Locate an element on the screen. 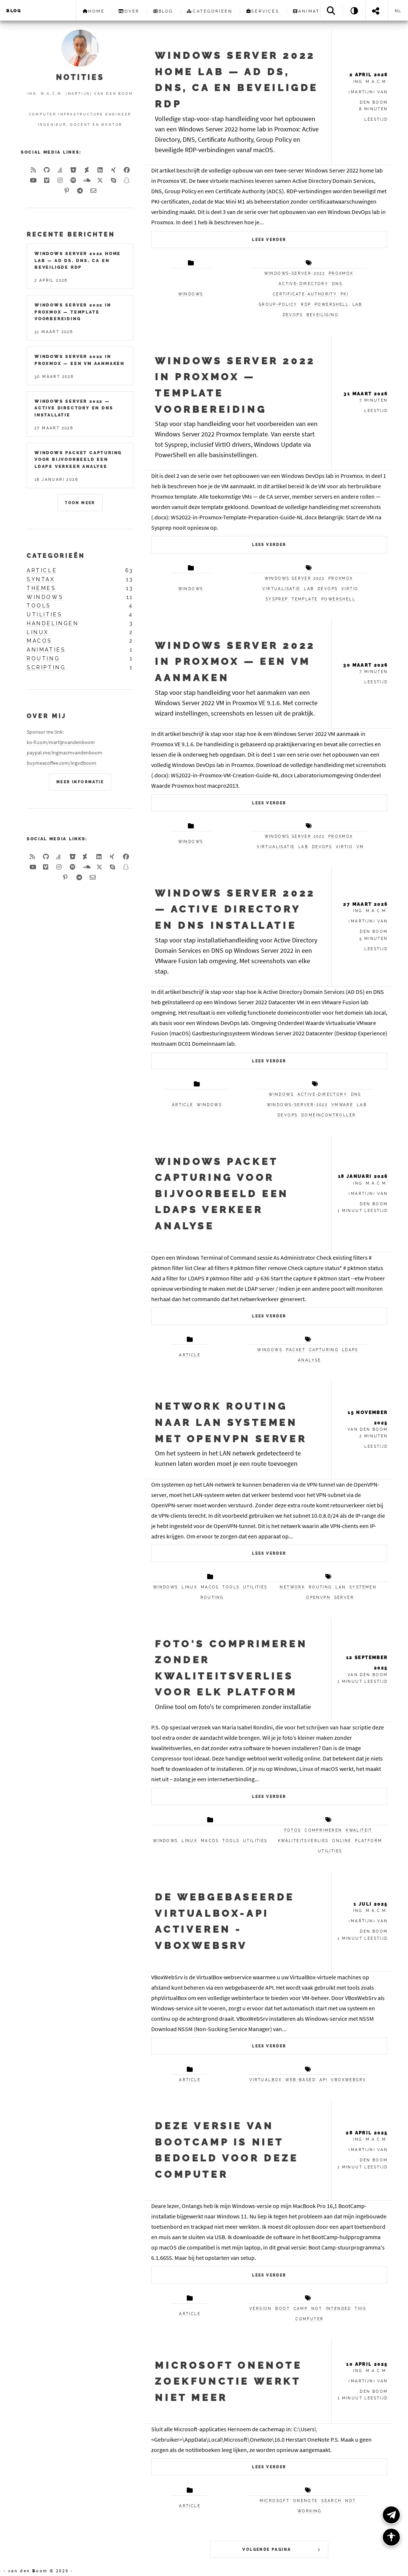 The image size is (408, 2576). boot is located at coordinates (282, 2309).